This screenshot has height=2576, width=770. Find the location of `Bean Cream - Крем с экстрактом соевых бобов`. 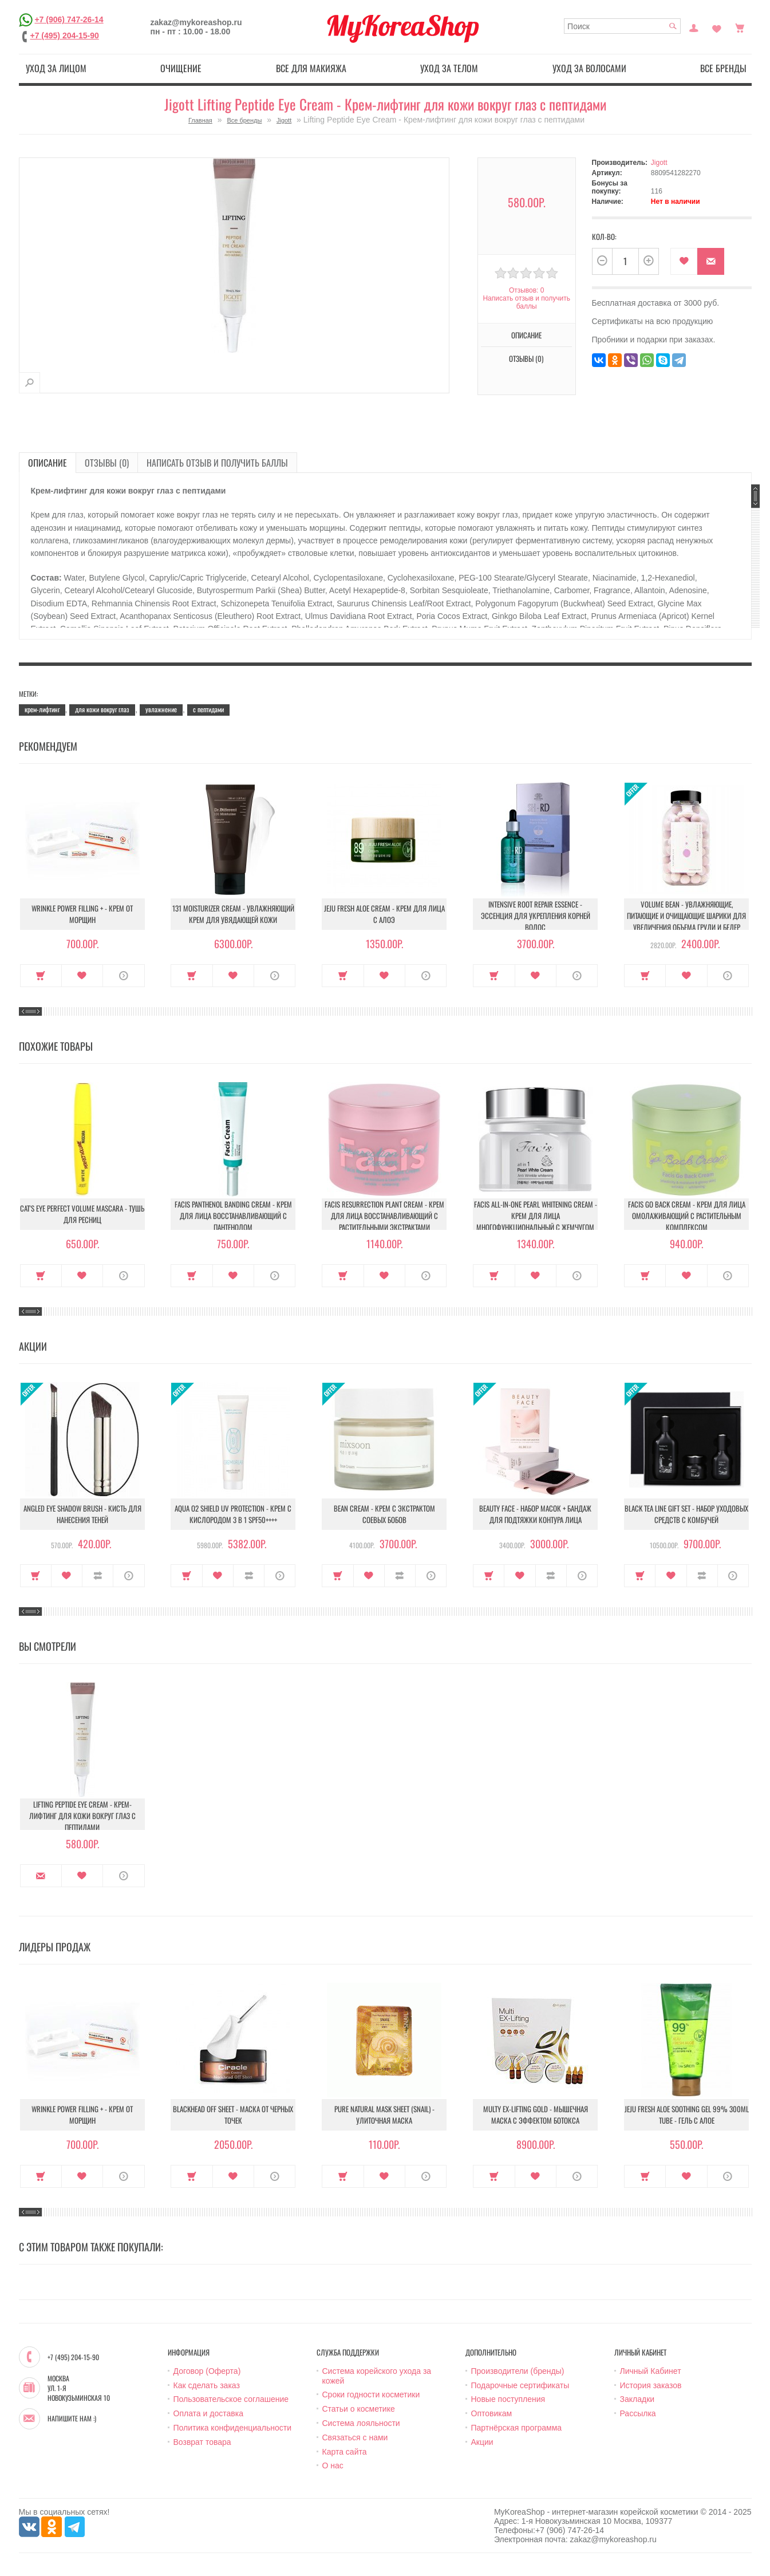

Bean Cream - Крем с экстрактом соевых бобов is located at coordinates (384, 1513).